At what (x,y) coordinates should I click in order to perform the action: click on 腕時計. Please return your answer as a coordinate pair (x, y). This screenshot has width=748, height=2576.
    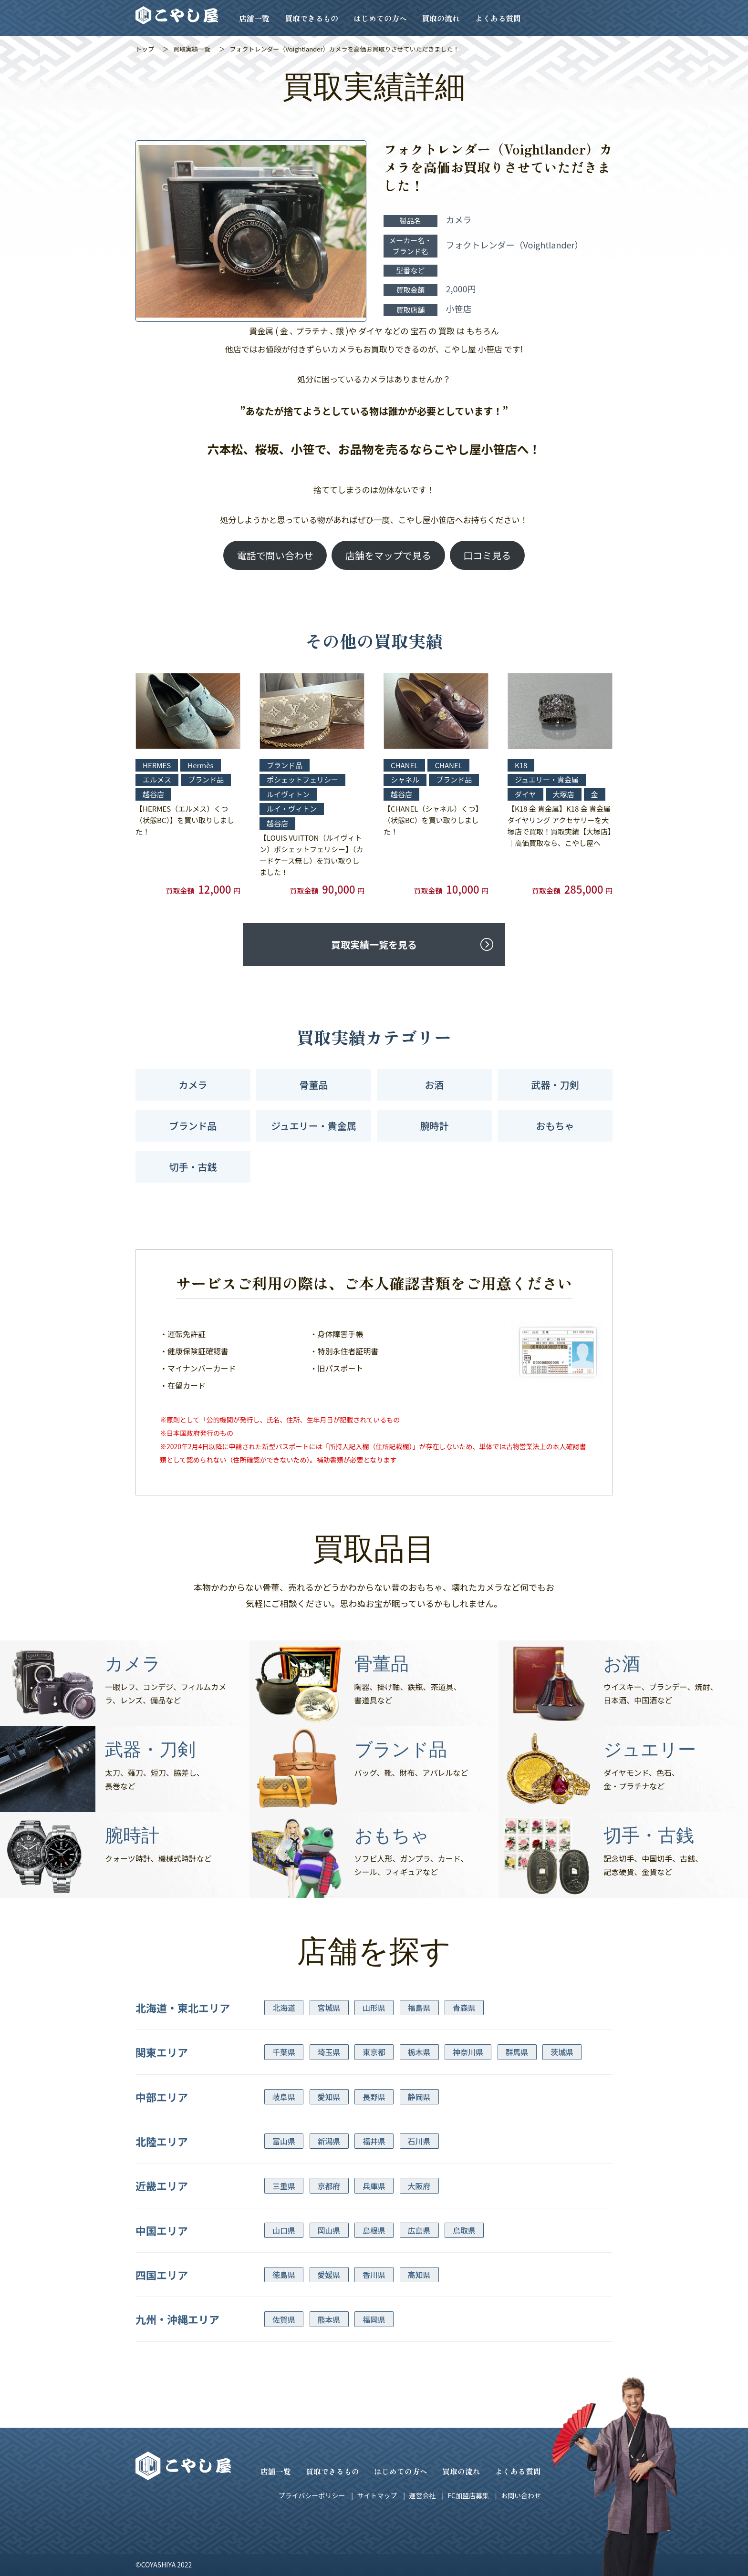
    Looking at the image, I should click on (434, 1126).